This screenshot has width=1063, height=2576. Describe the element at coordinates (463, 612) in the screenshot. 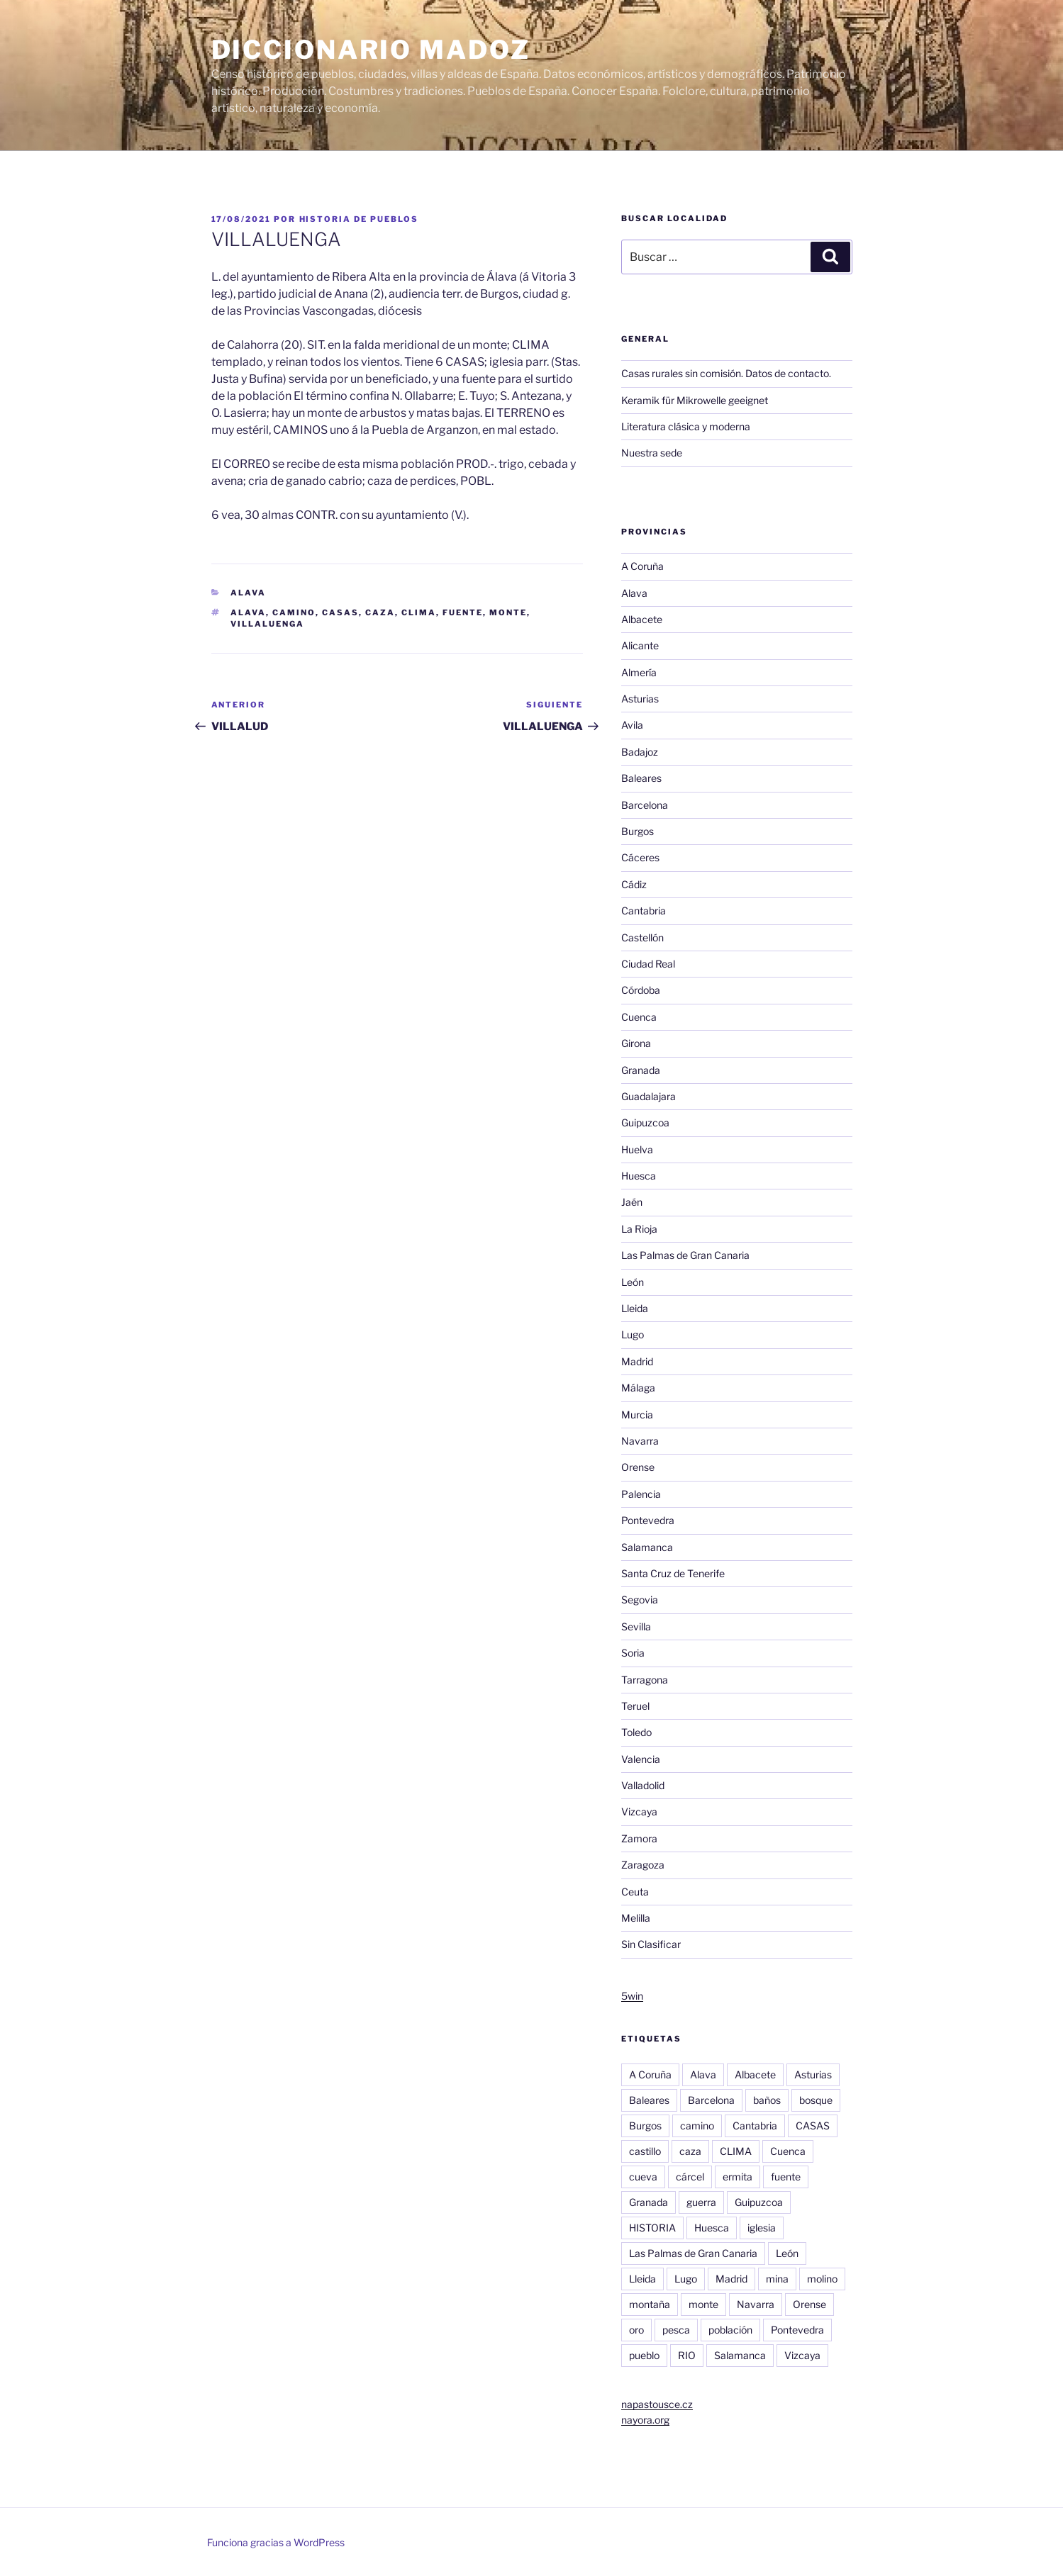

I see `fuente` at that location.